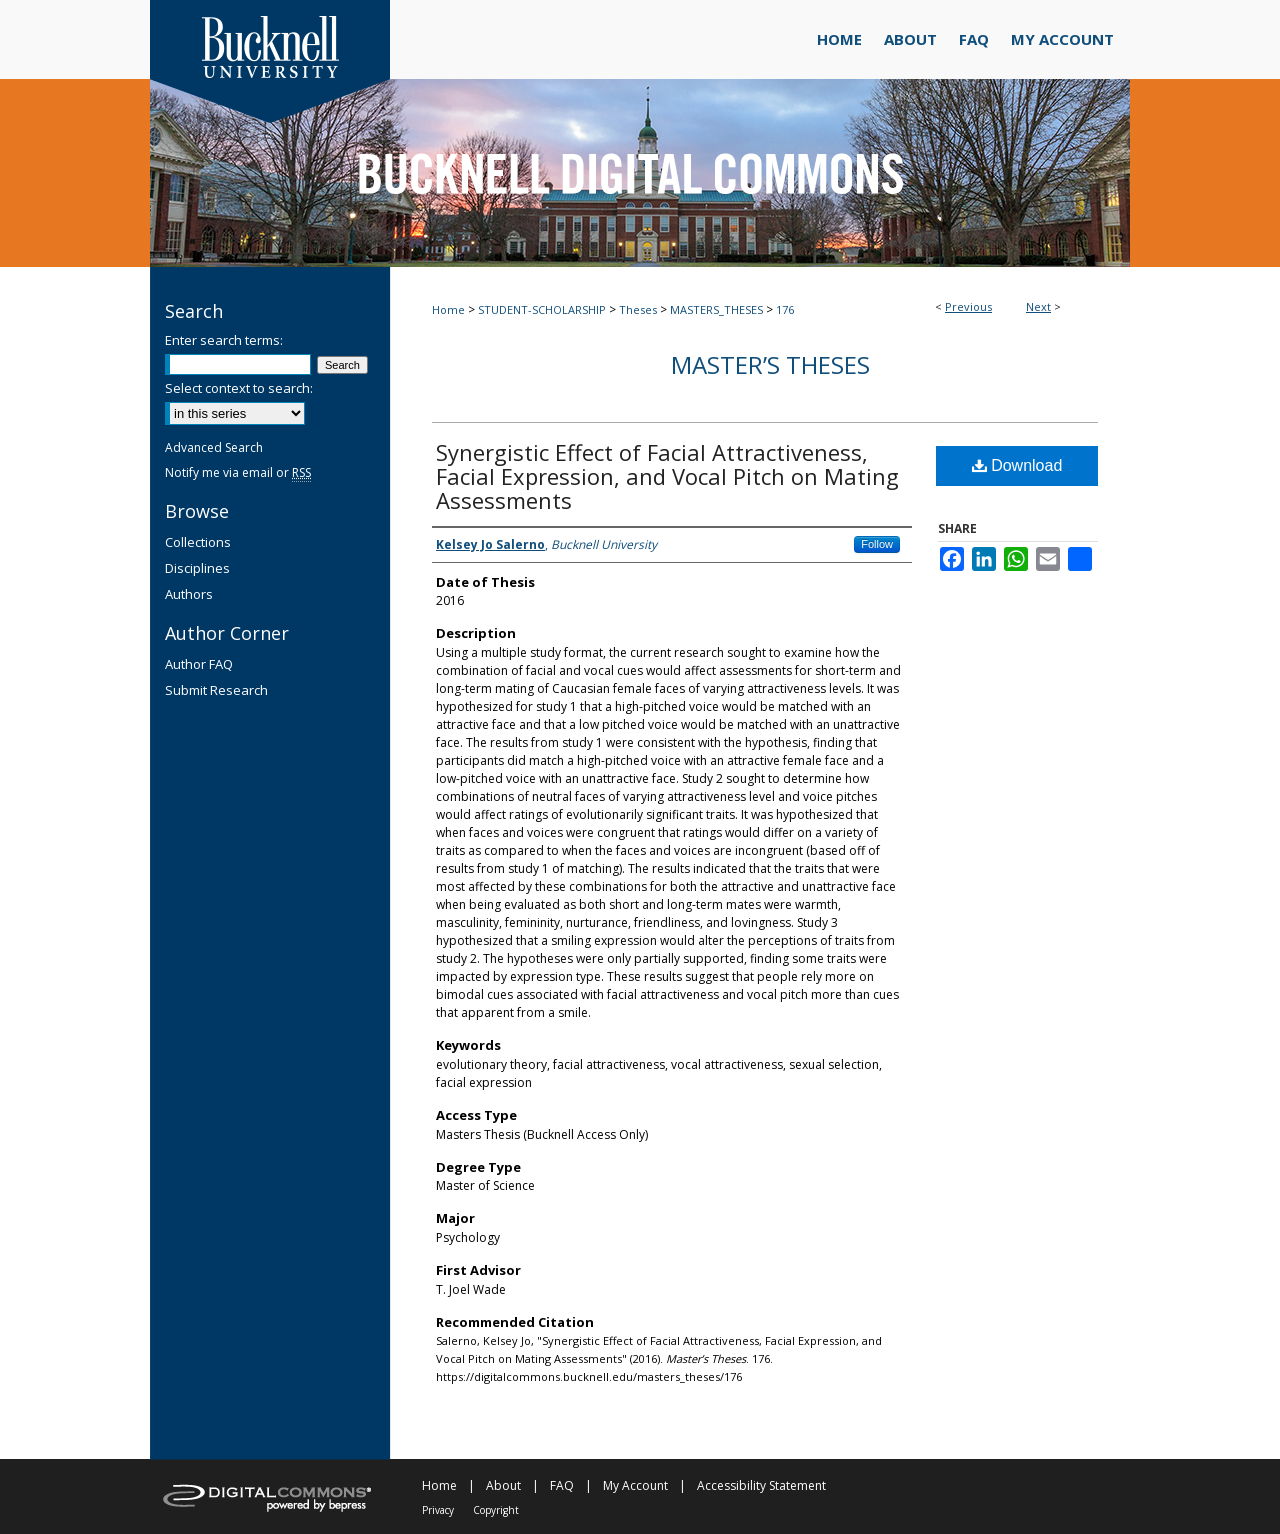 The image size is (1280, 1534). What do you see at coordinates (667, 476) in the screenshot?
I see `Synergistic Effect of Facial Attractiveness, Facial Expression, and Vocal Pitch on Mating Assessments` at bounding box center [667, 476].